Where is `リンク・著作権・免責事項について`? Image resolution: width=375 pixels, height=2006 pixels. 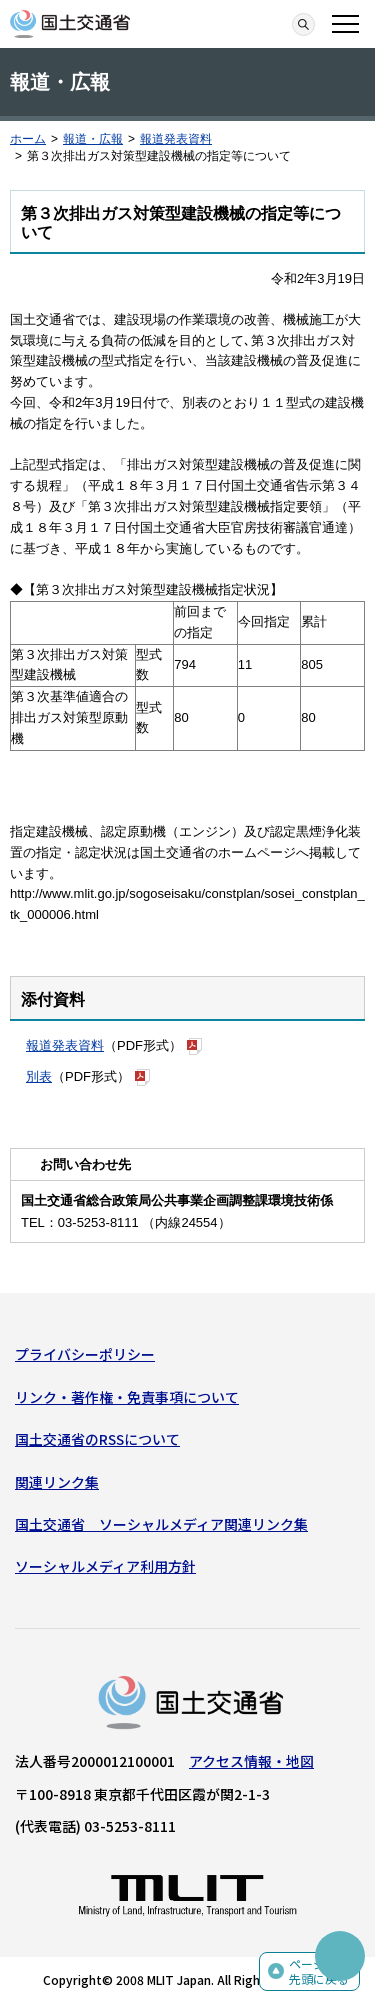
リンク・著作権・免責事項について is located at coordinates (127, 1397).